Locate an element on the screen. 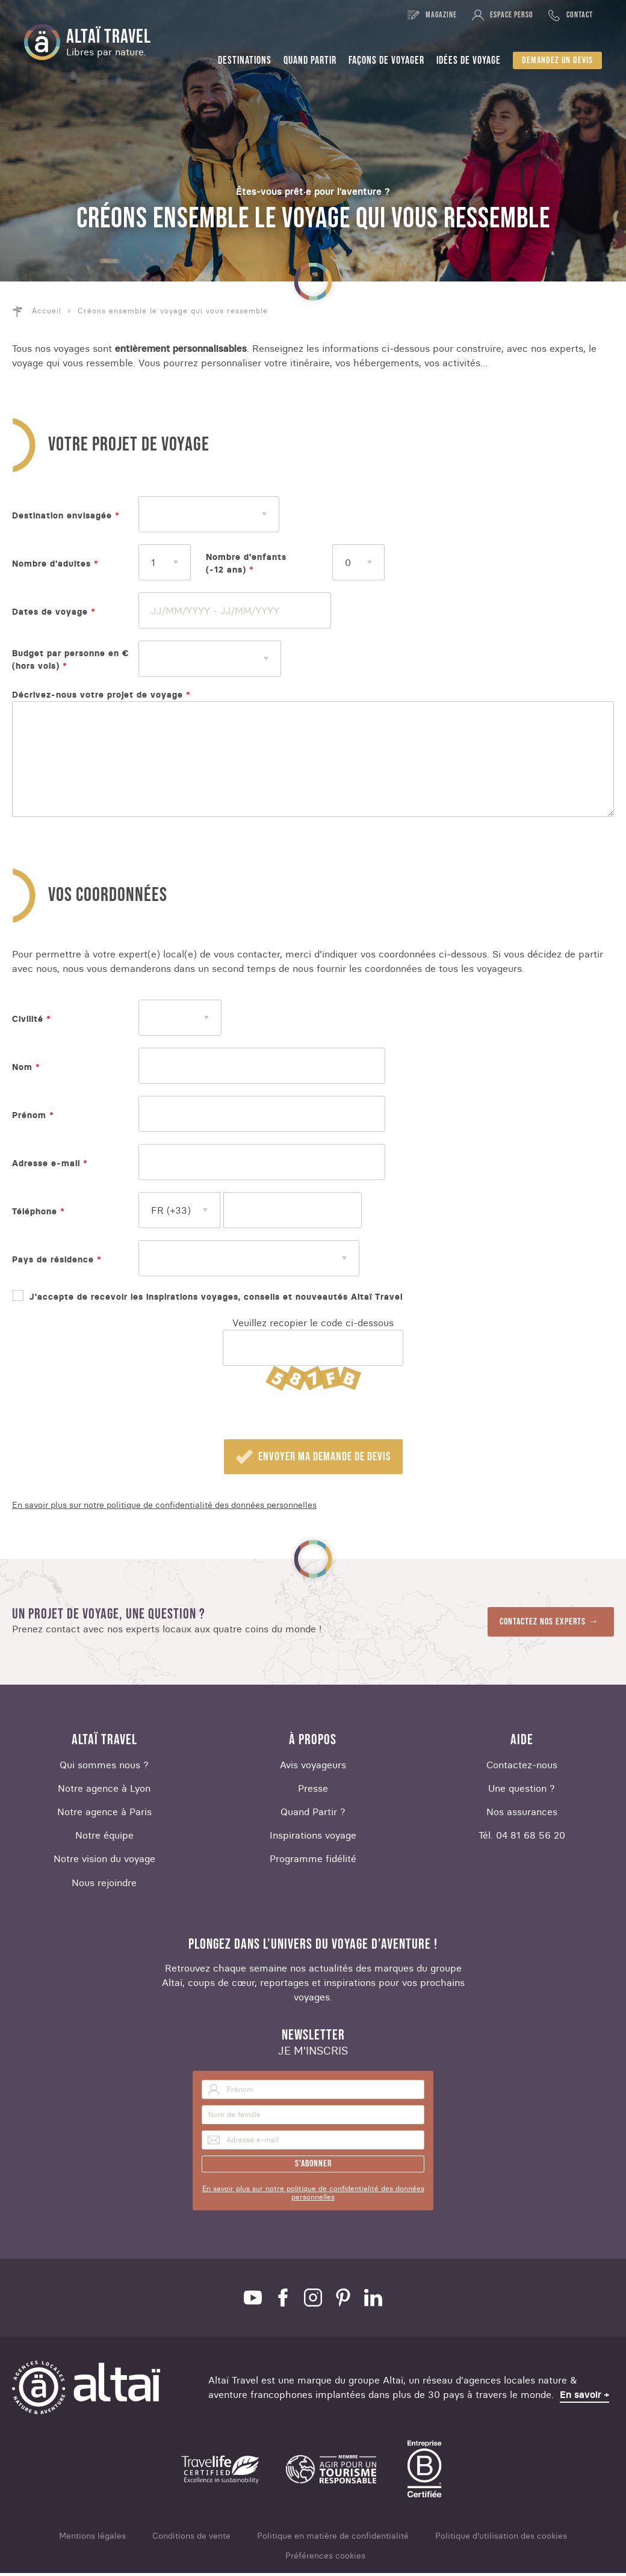 Image resolution: width=626 pixels, height=2576 pixels. Façons de voyager is located at coordinates (386, 60).